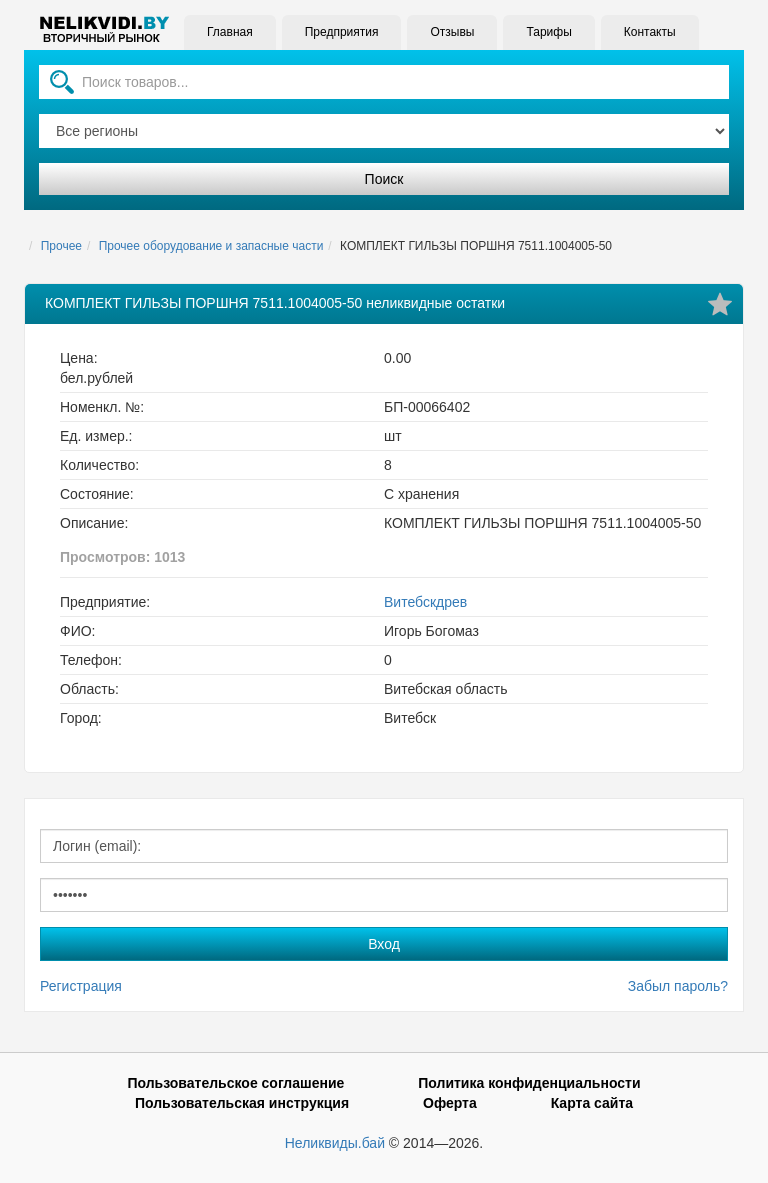 This screenshot has width=768, height=1183. I want to click on Забыл пароль?, so click(678, 986).